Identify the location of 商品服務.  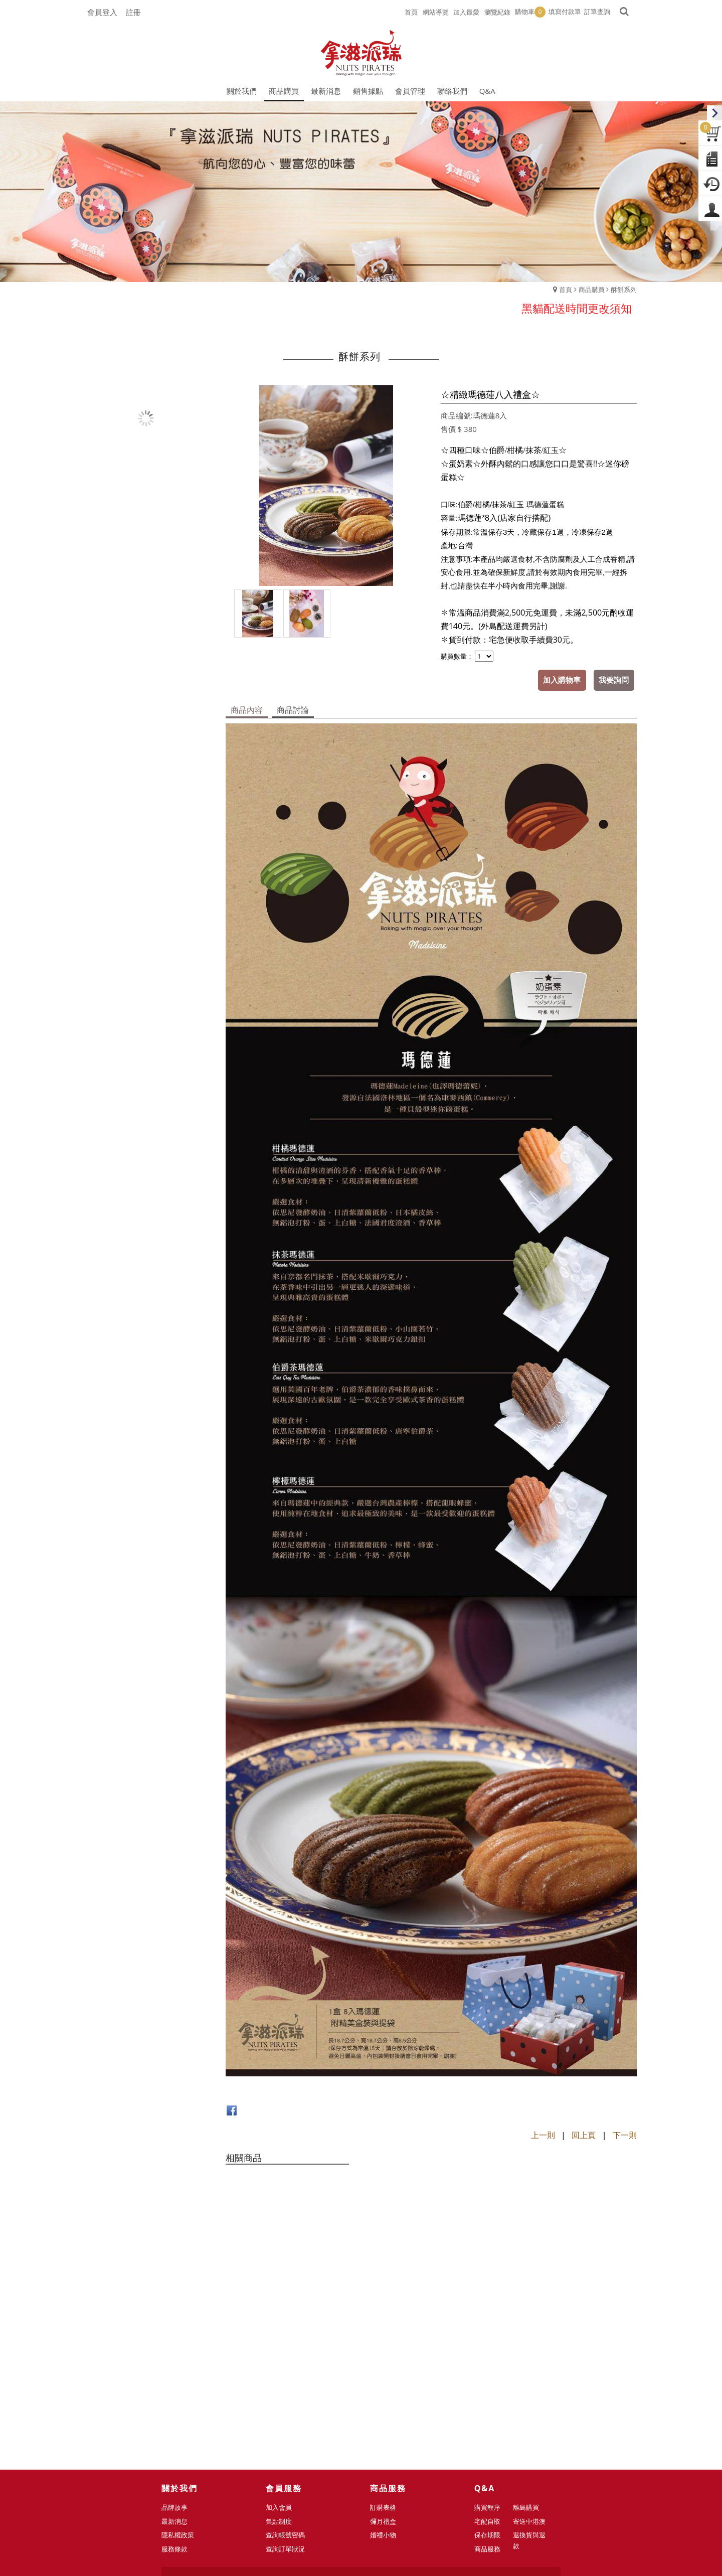
(491, 2406).